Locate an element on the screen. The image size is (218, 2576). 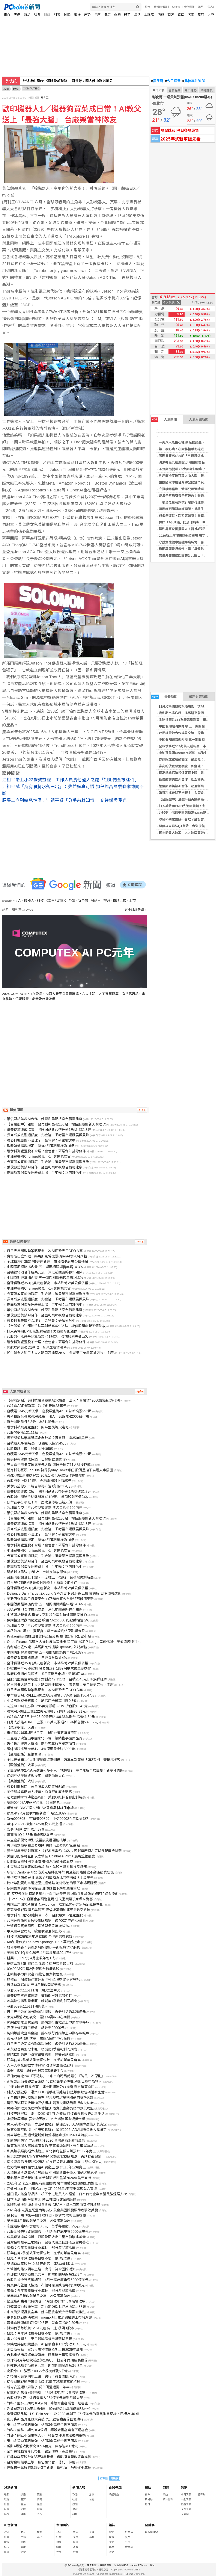
數位帳戶優惠大拚場 開戶爽拿行李箱超商券 is located at coordinates (41, 1743).